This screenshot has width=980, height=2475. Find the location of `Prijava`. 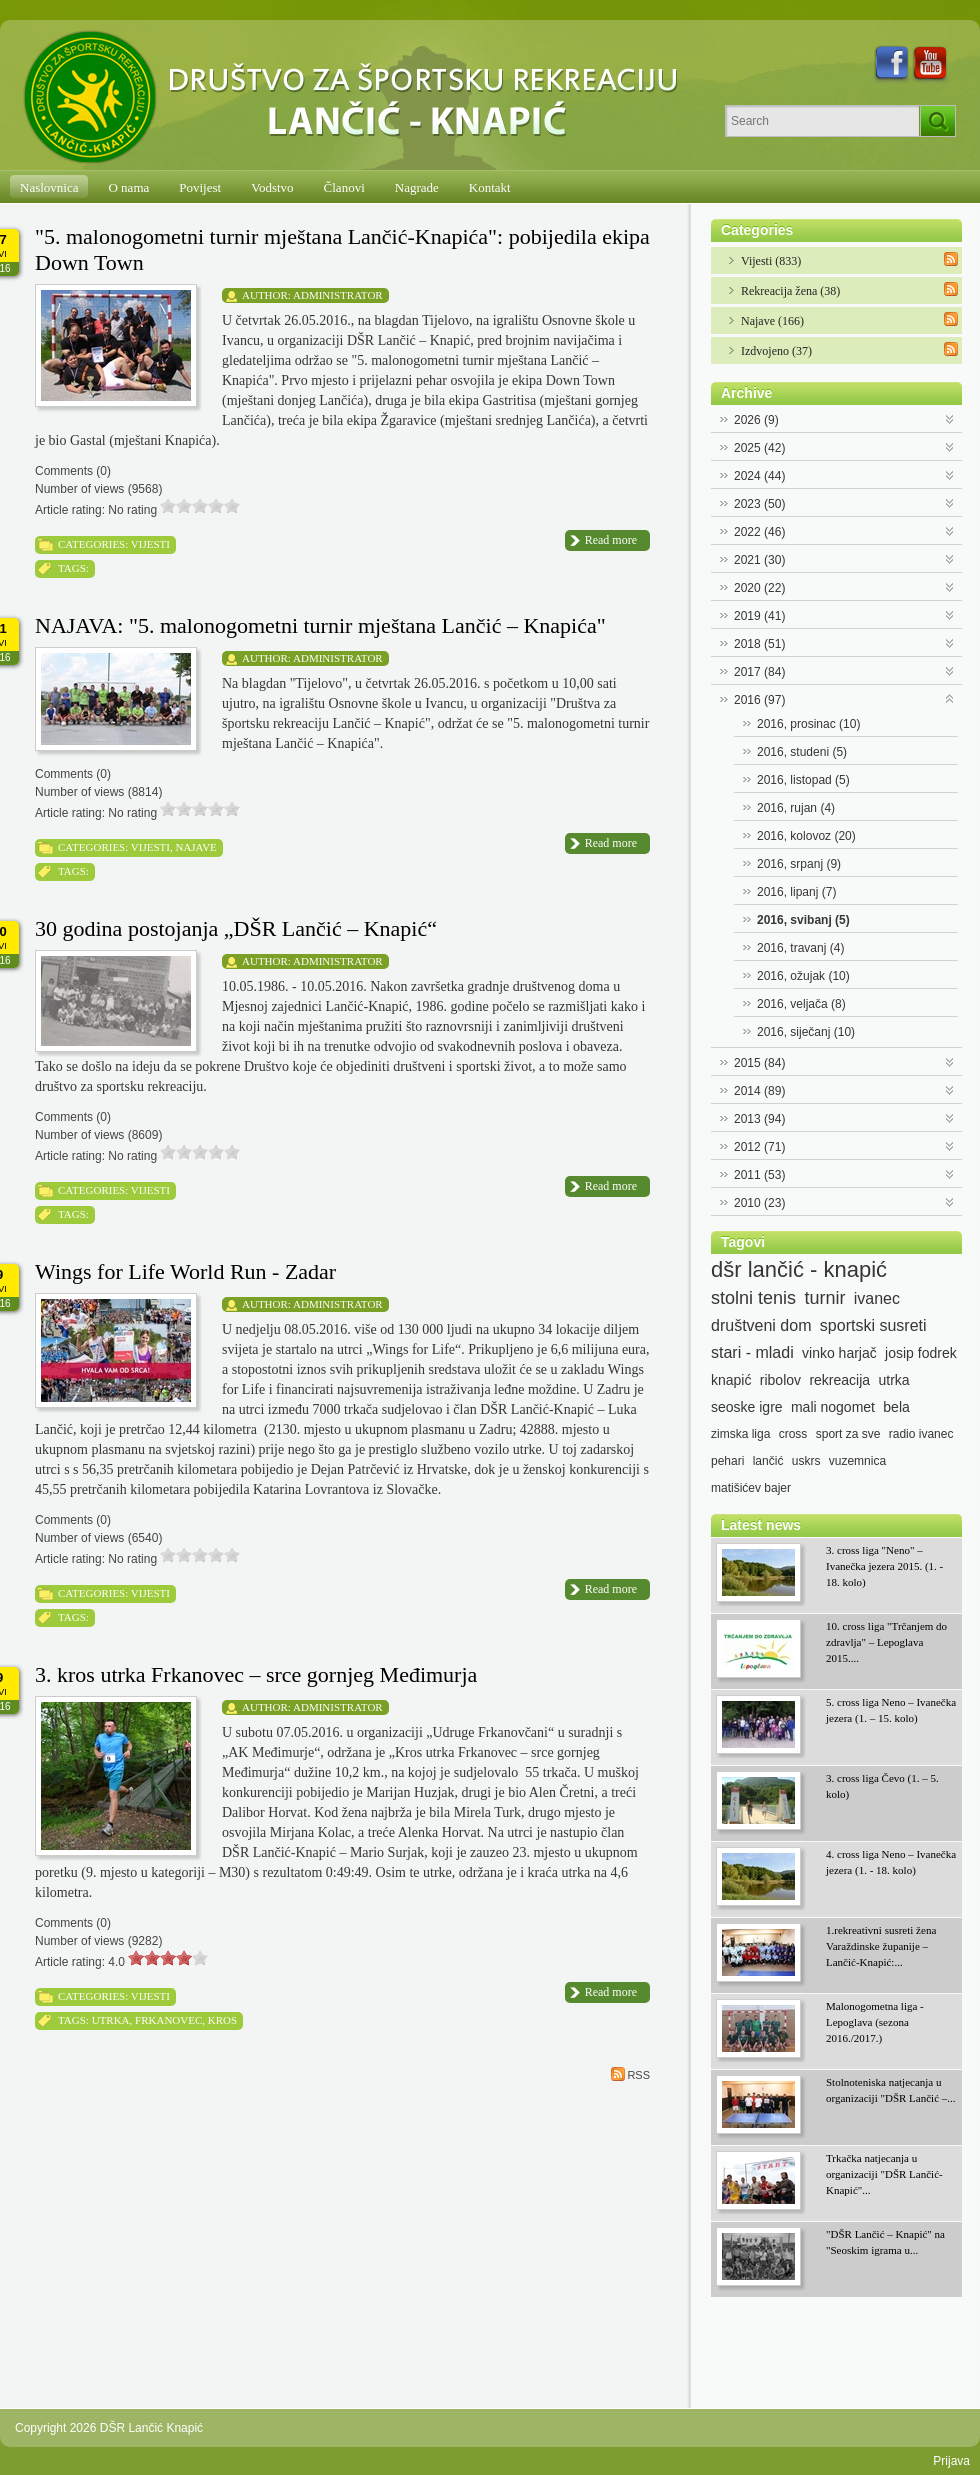

Prijava is located at coordinates (951, 2461).